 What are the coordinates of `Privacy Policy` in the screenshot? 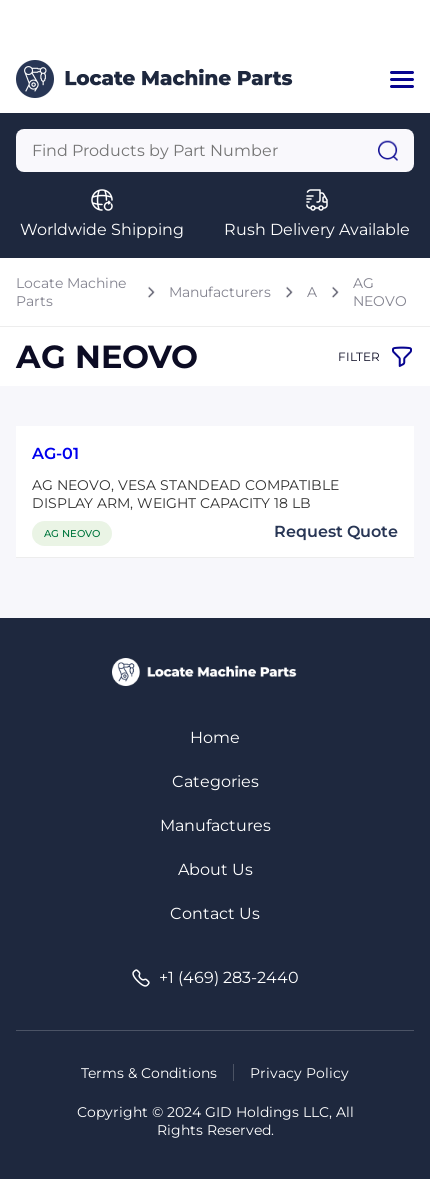 It's located at (299, 1073).